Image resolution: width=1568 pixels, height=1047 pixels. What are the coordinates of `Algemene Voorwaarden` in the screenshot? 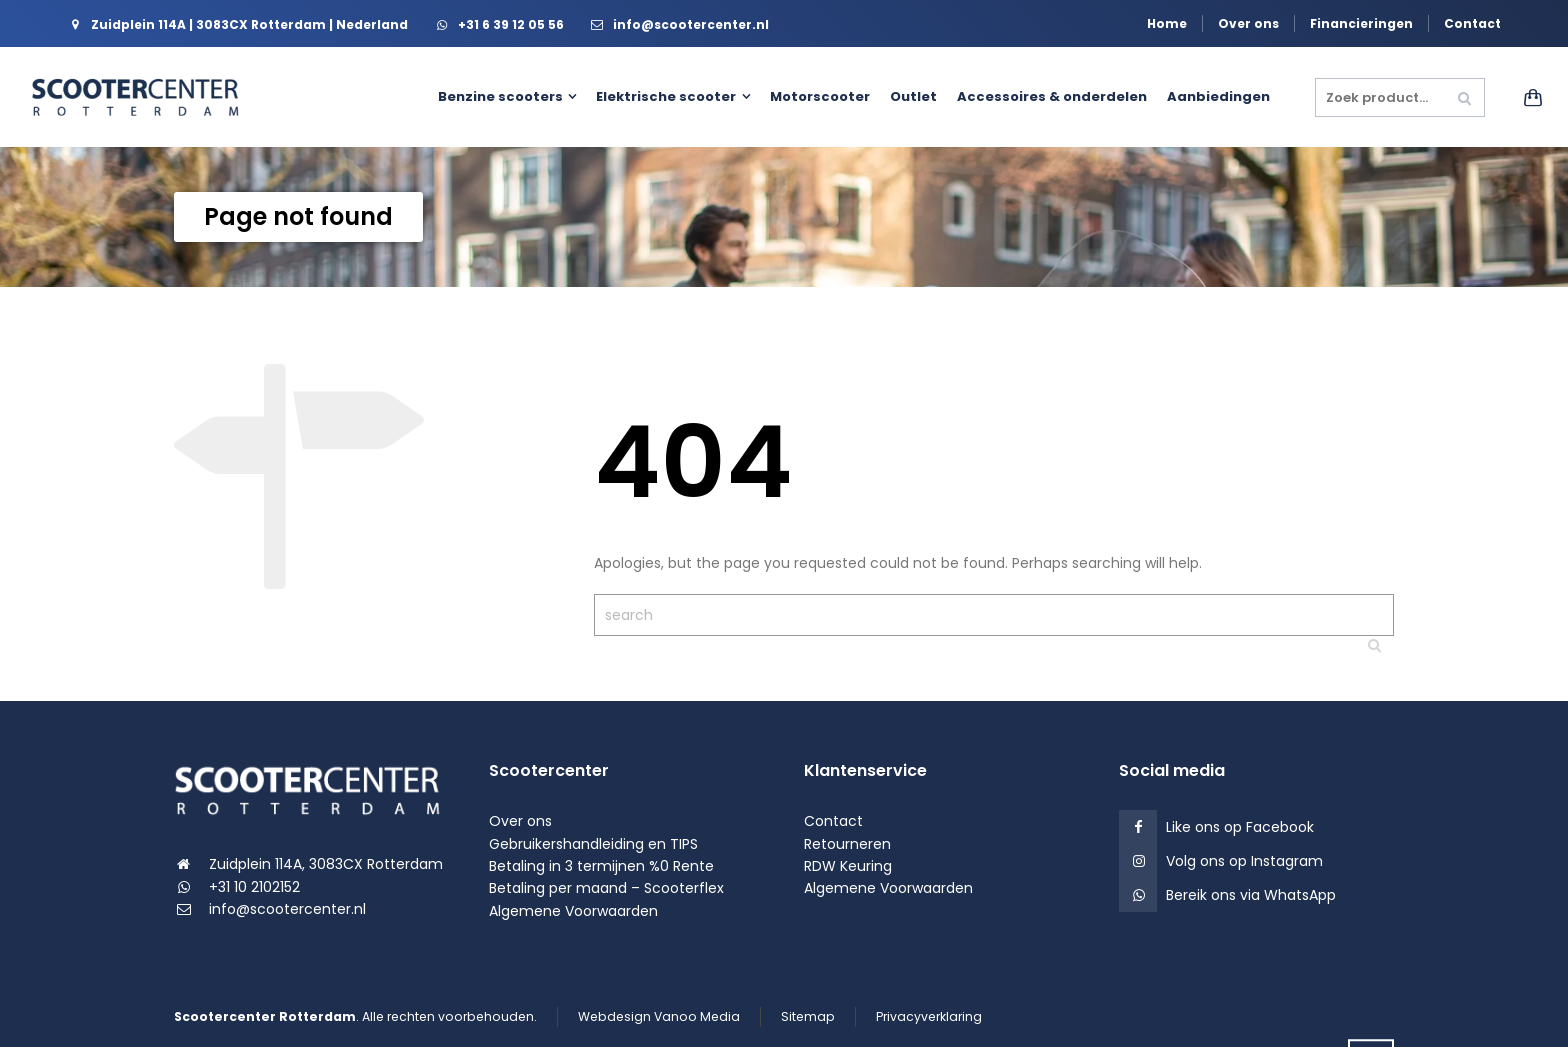 It's located at (573, 911).